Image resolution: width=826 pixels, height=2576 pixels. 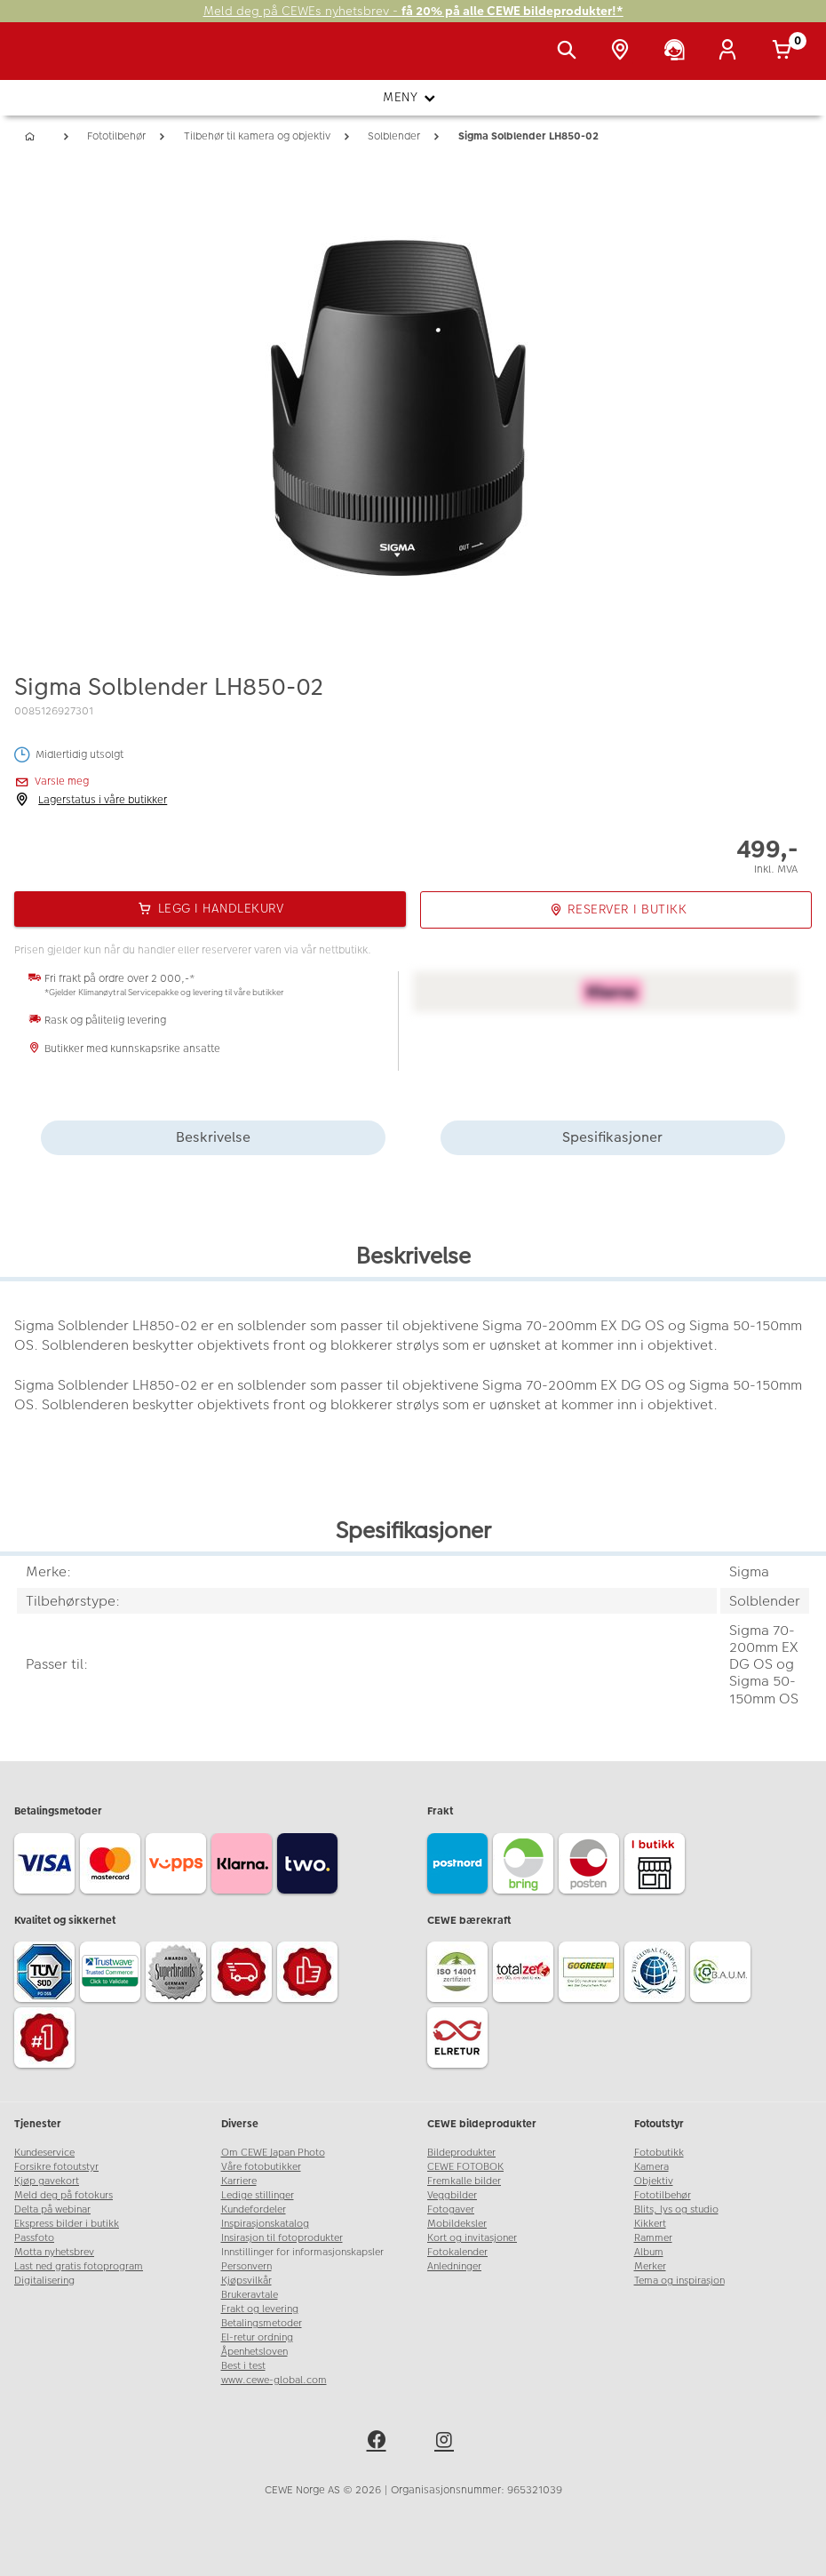 I want to click on Brukeravtale, so click(x=249, y=2294).